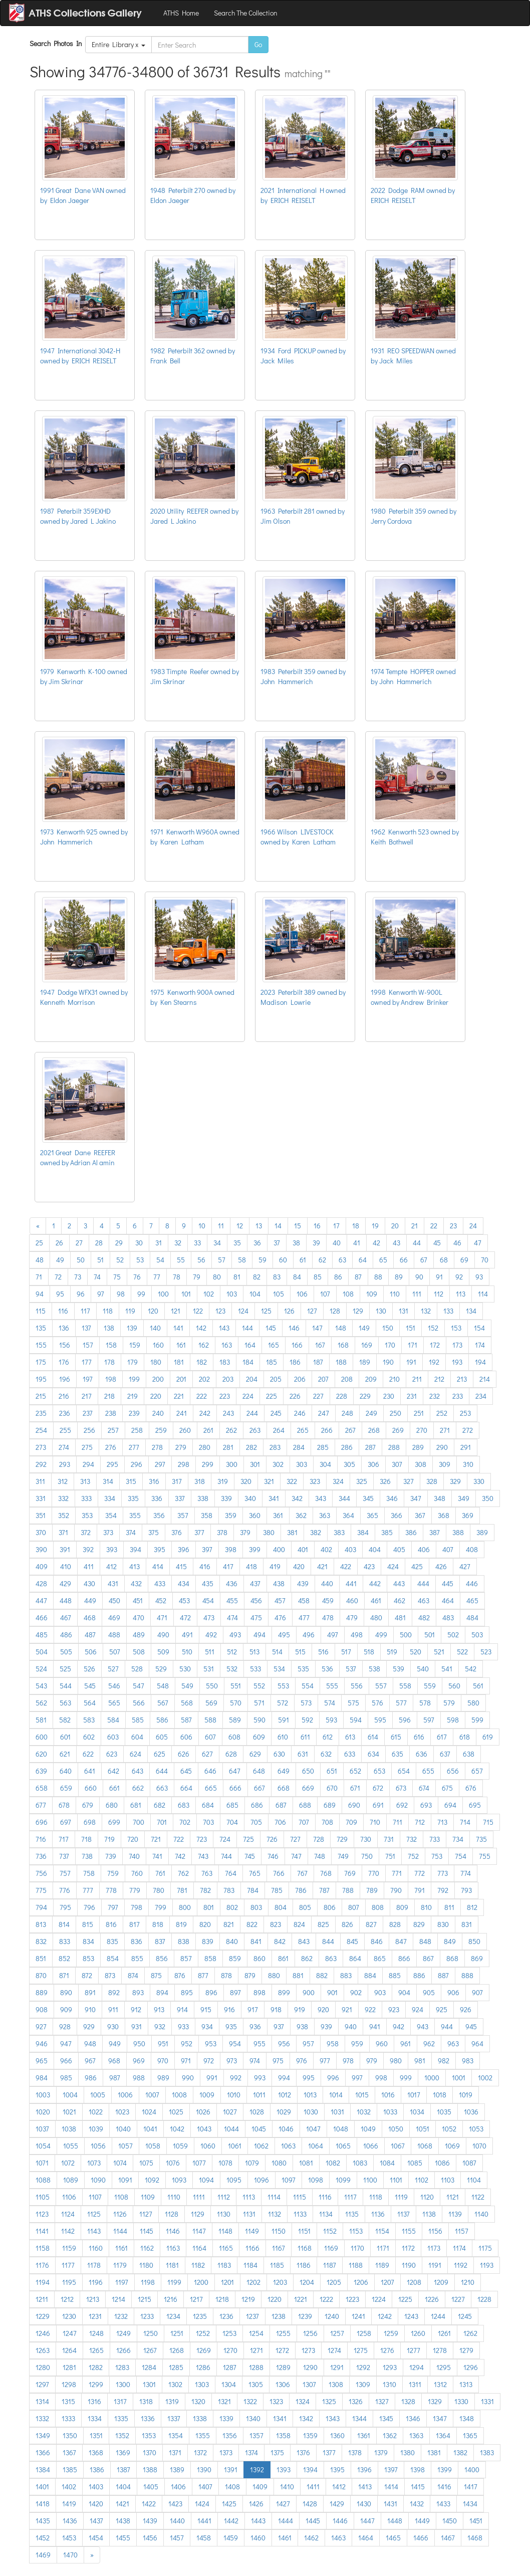 This screenshot has width=530, height=2576. What do you see at coordinates (347, 1379) in the screenshot?
I see `208` at bounding box center [347, 1379].